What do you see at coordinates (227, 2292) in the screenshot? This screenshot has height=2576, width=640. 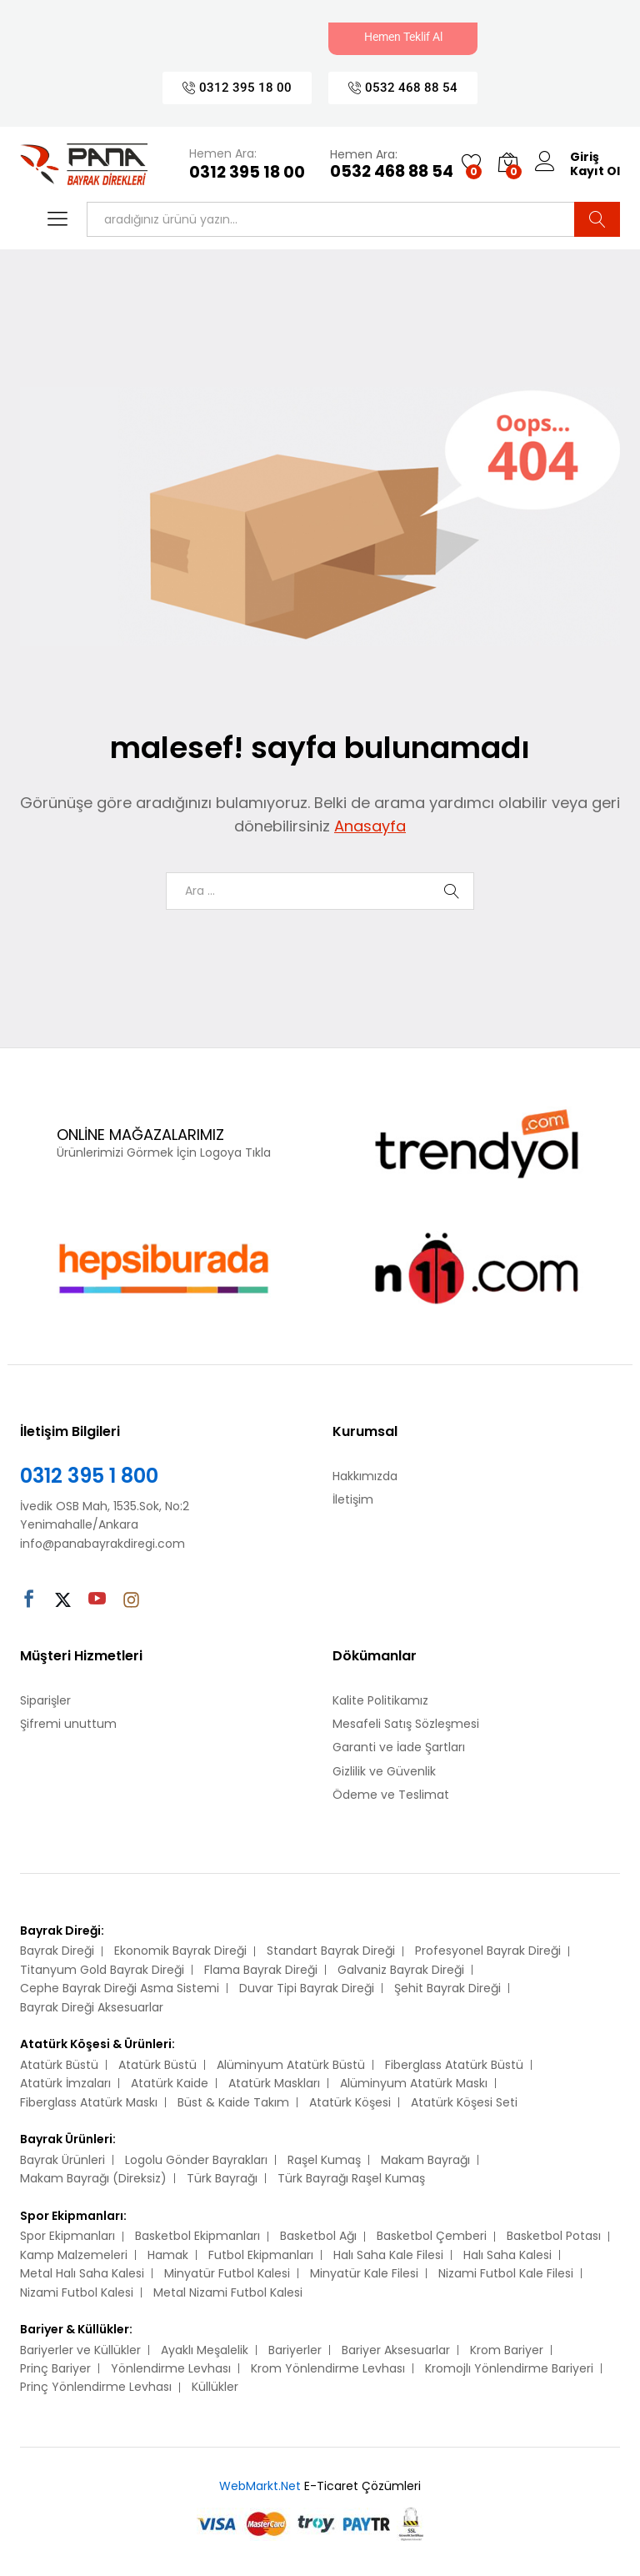 I see `Metal Nizami Futbol Kalesi` at bounding box center [227, 2292].